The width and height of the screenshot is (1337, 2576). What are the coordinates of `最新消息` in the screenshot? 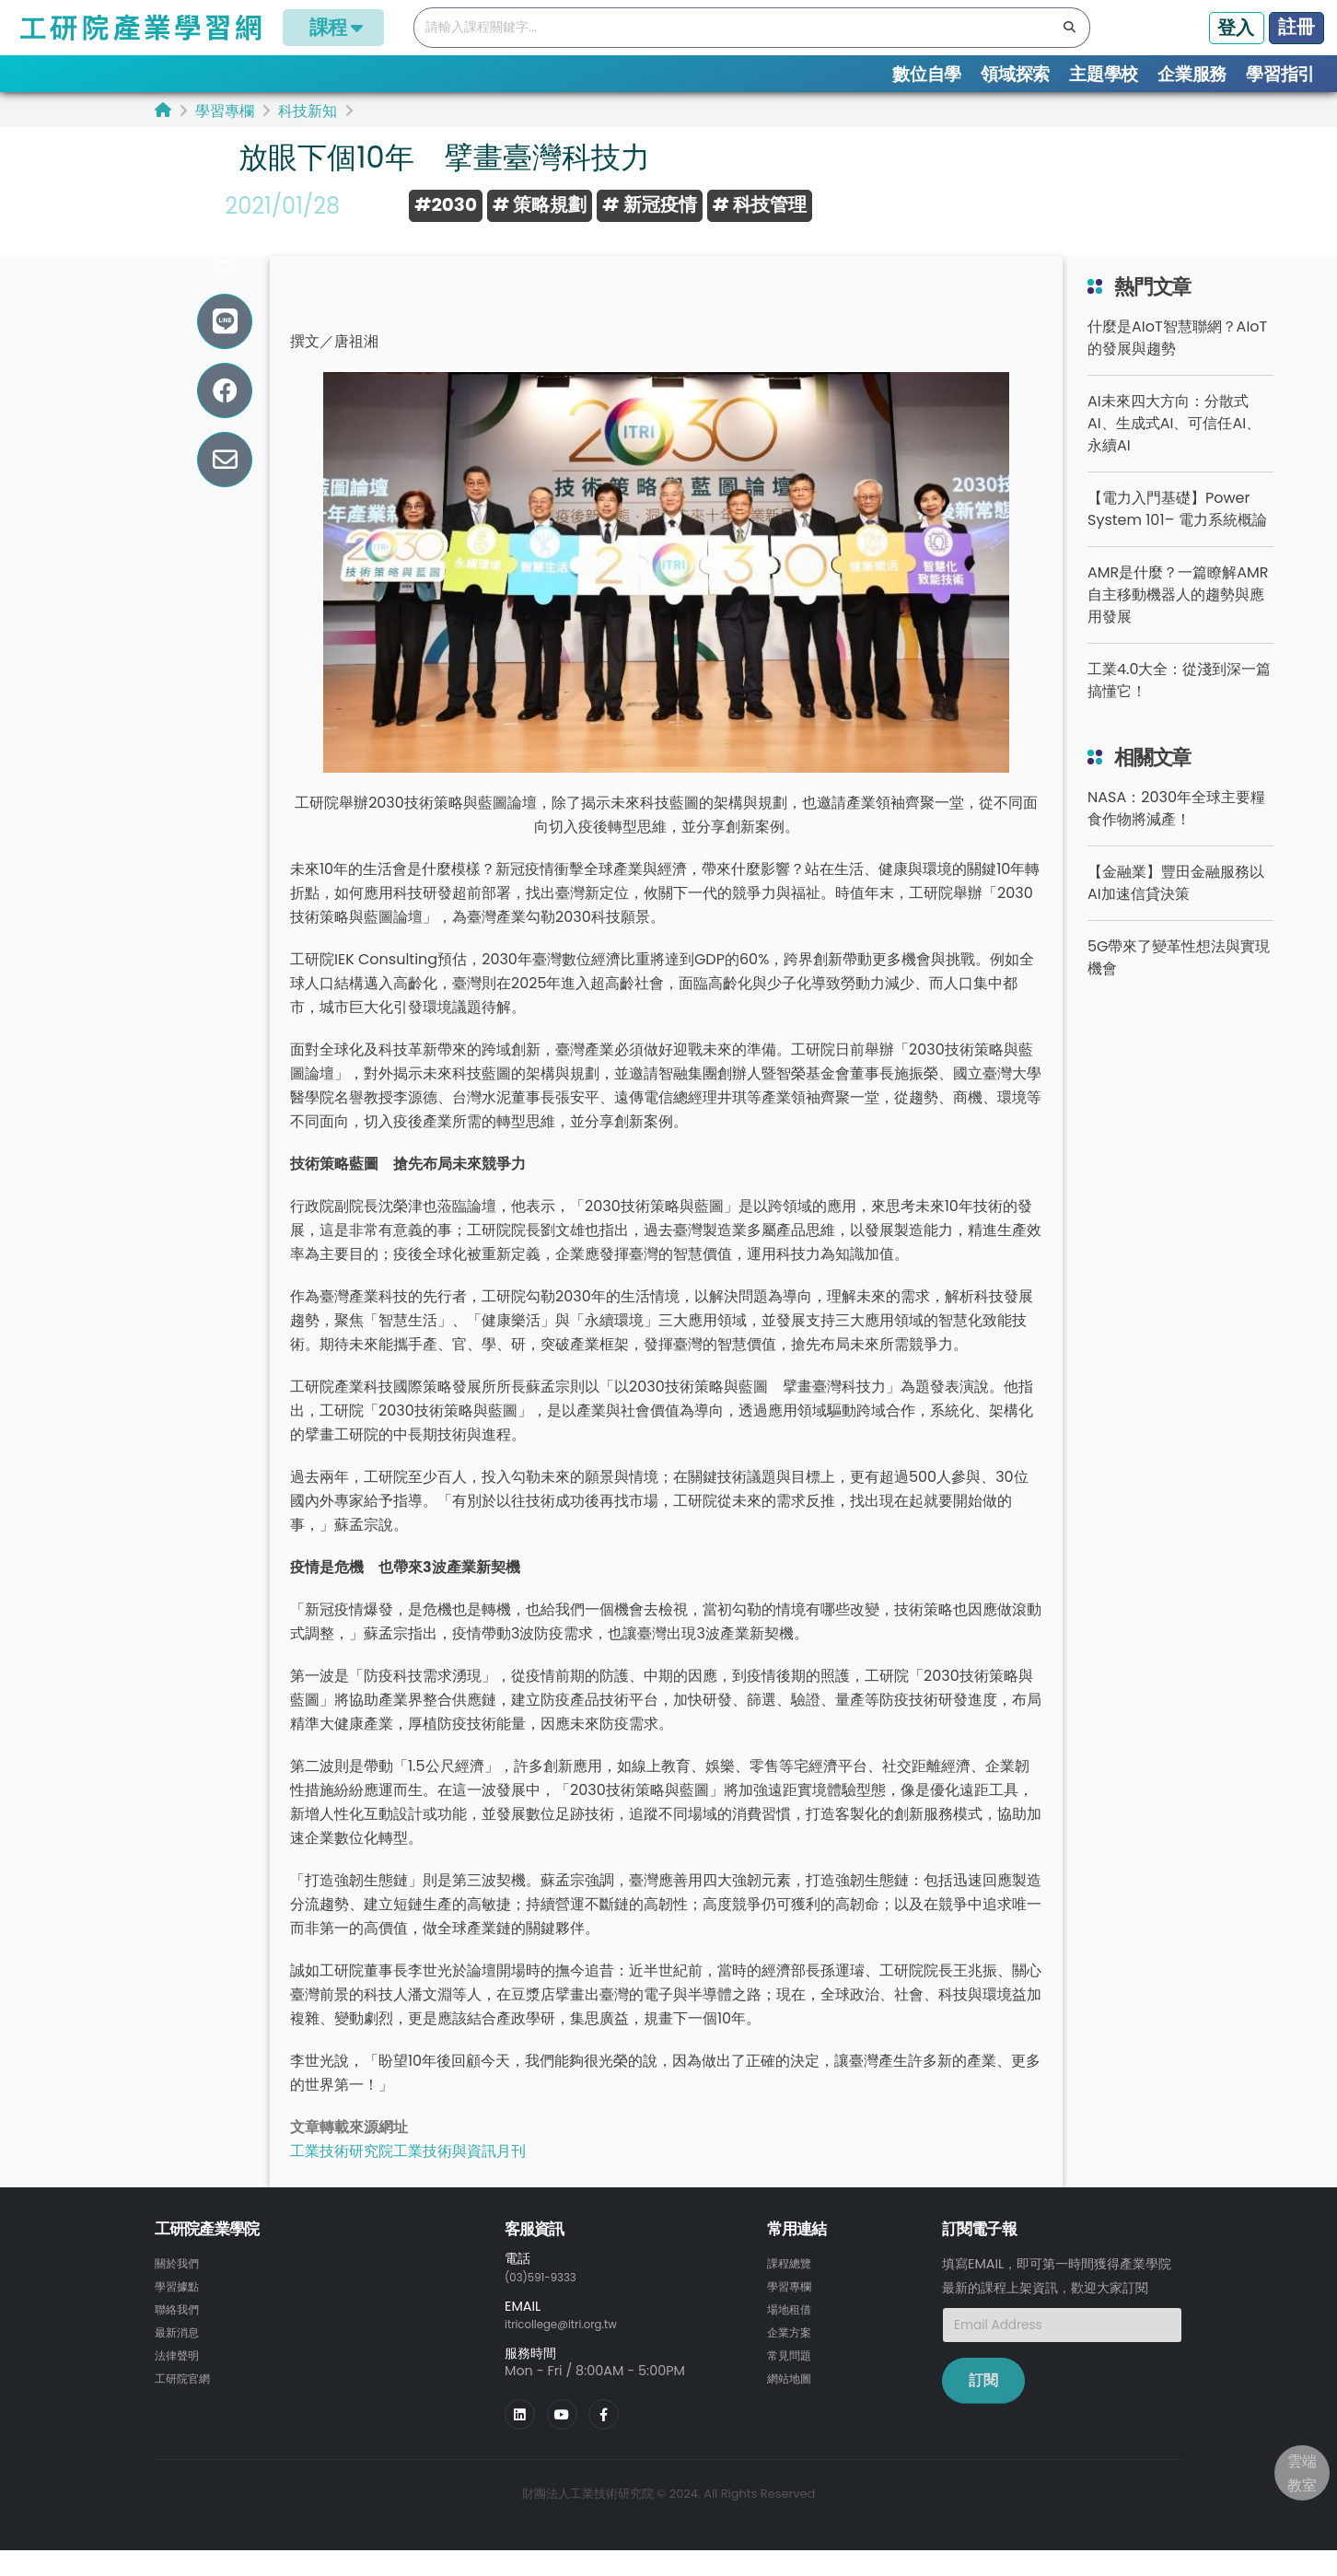 It's located at (180, 2357).